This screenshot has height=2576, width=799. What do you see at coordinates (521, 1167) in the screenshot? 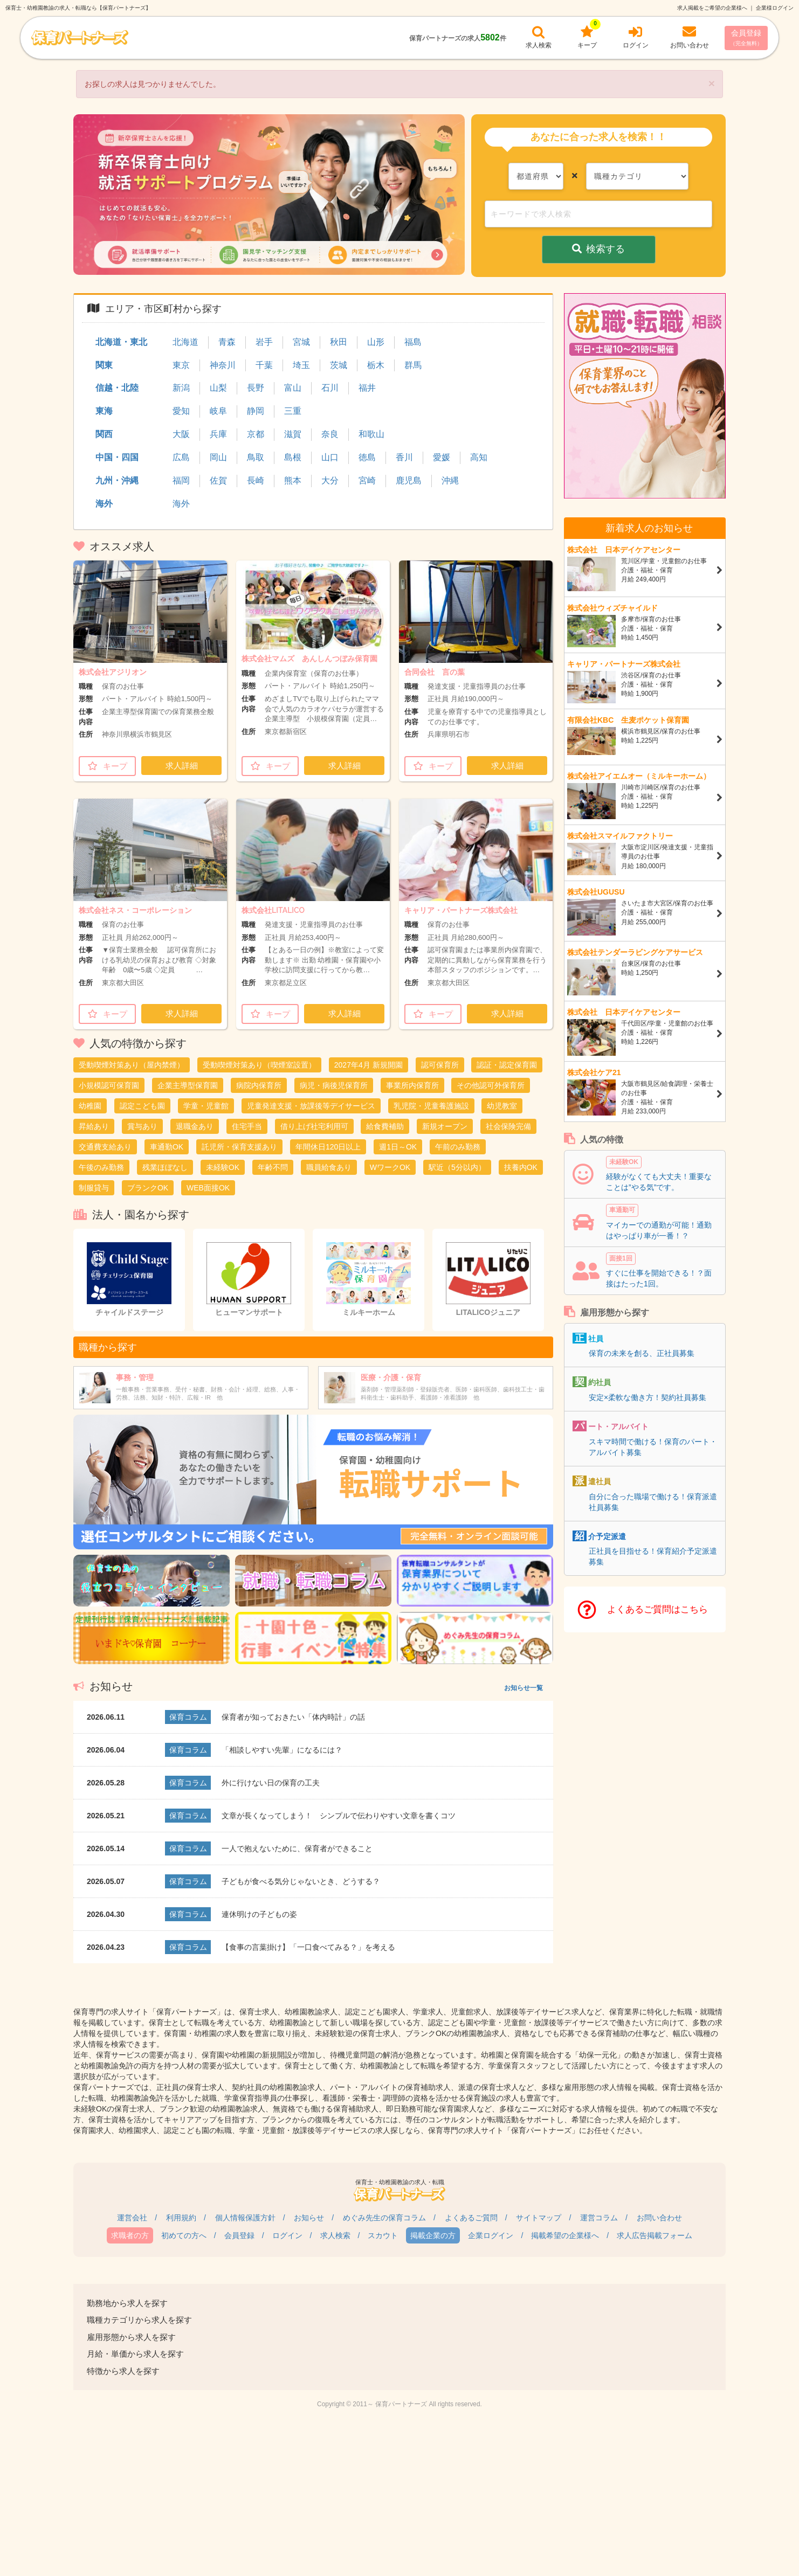
I see `扶養内OK` at bounding box center [521, 1167].